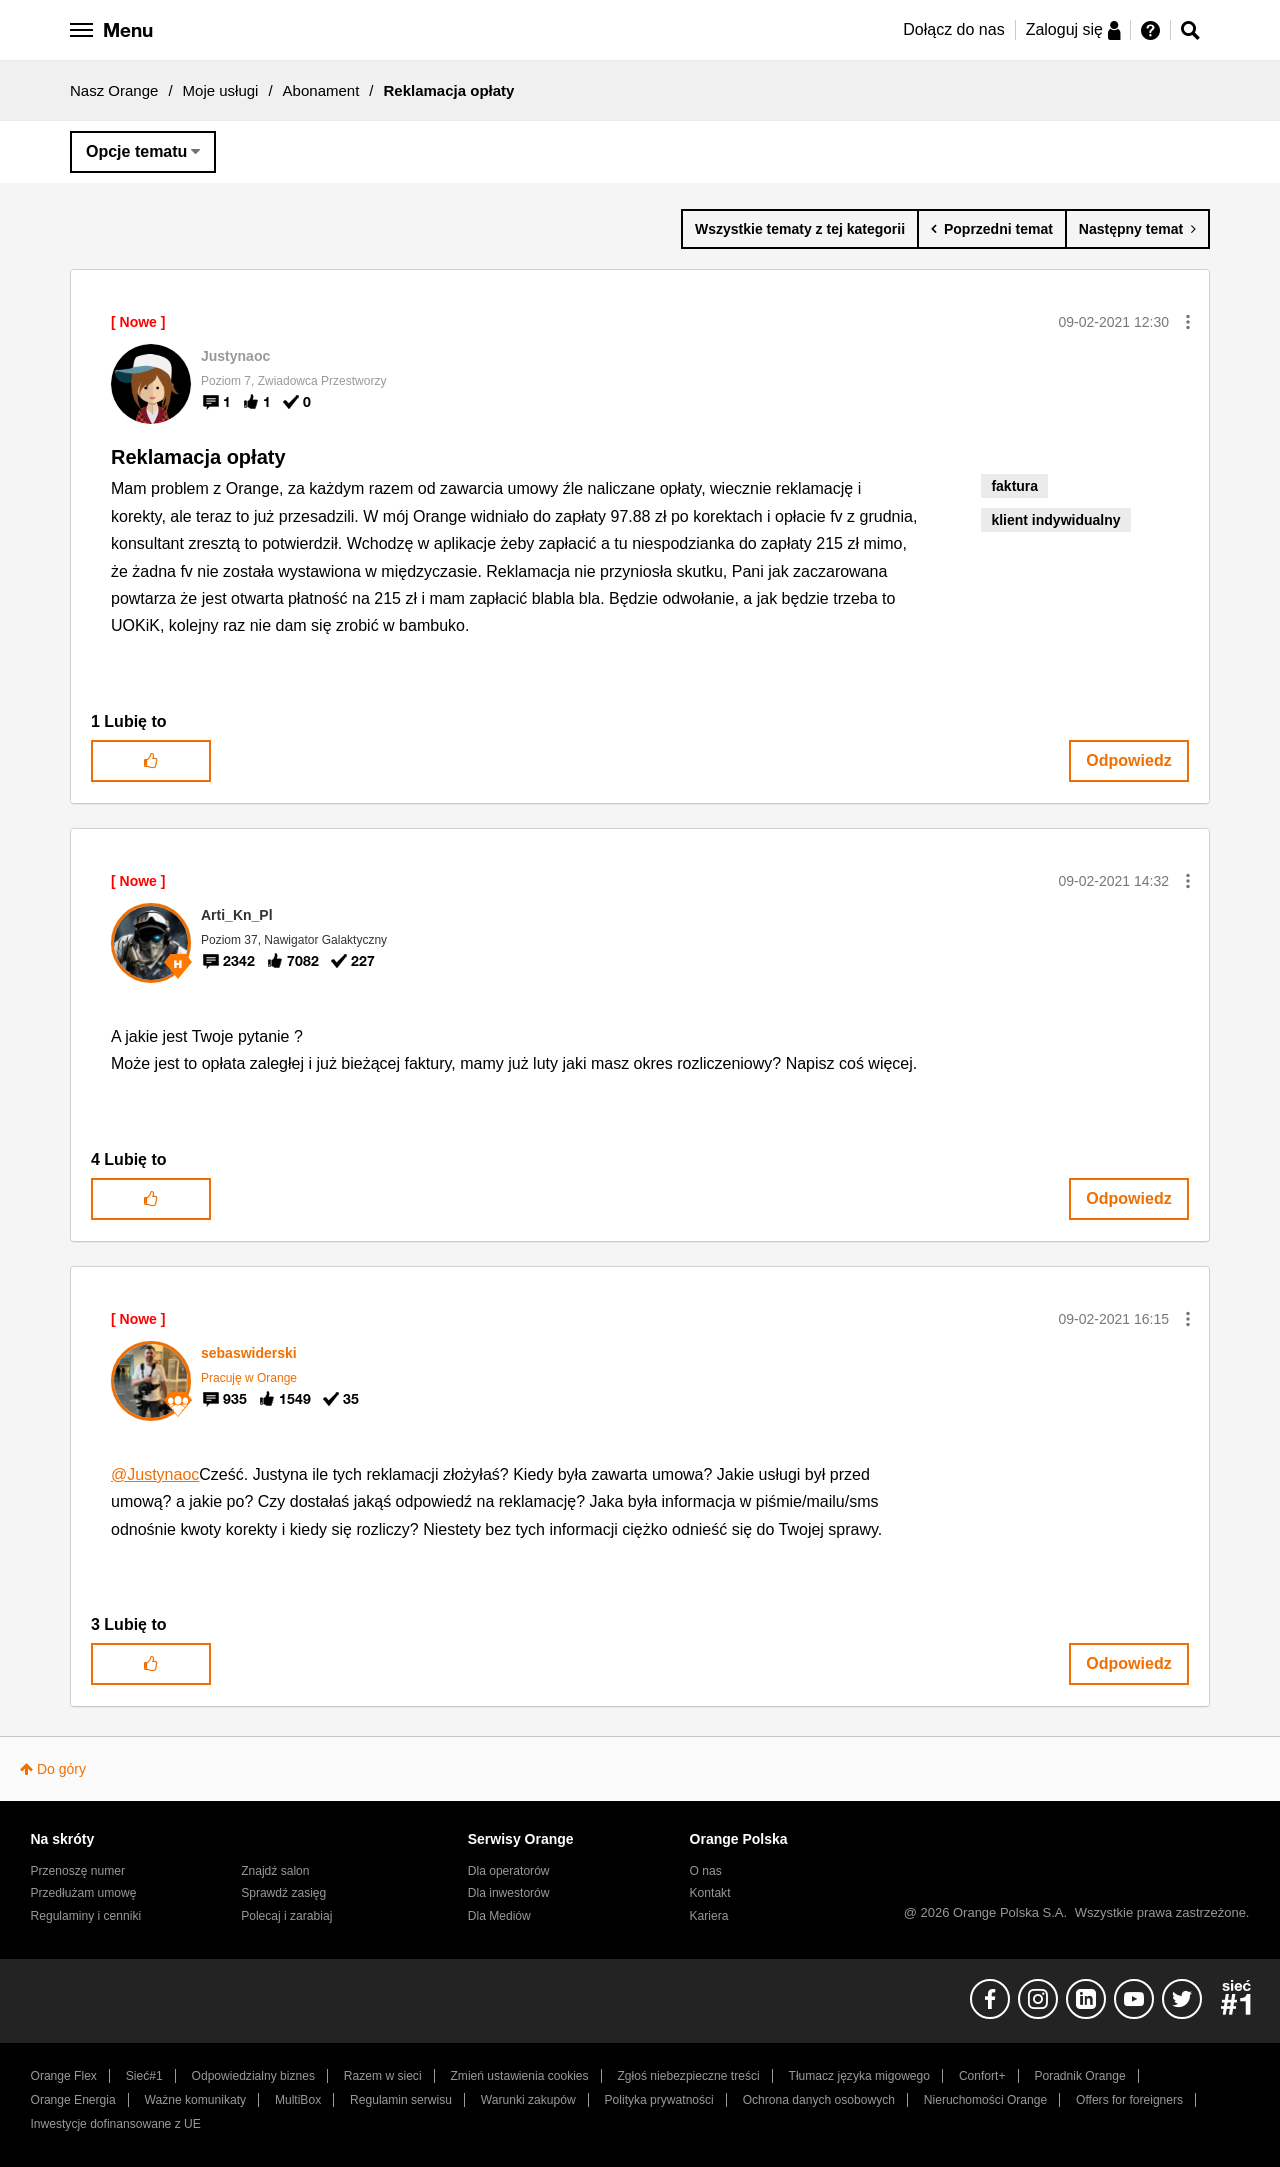 The height and width of the screenshot is (2167, 1280). Describe the element at coordinates (275, 1871) in the screenshot. I see `Znajdź salon` at that location.